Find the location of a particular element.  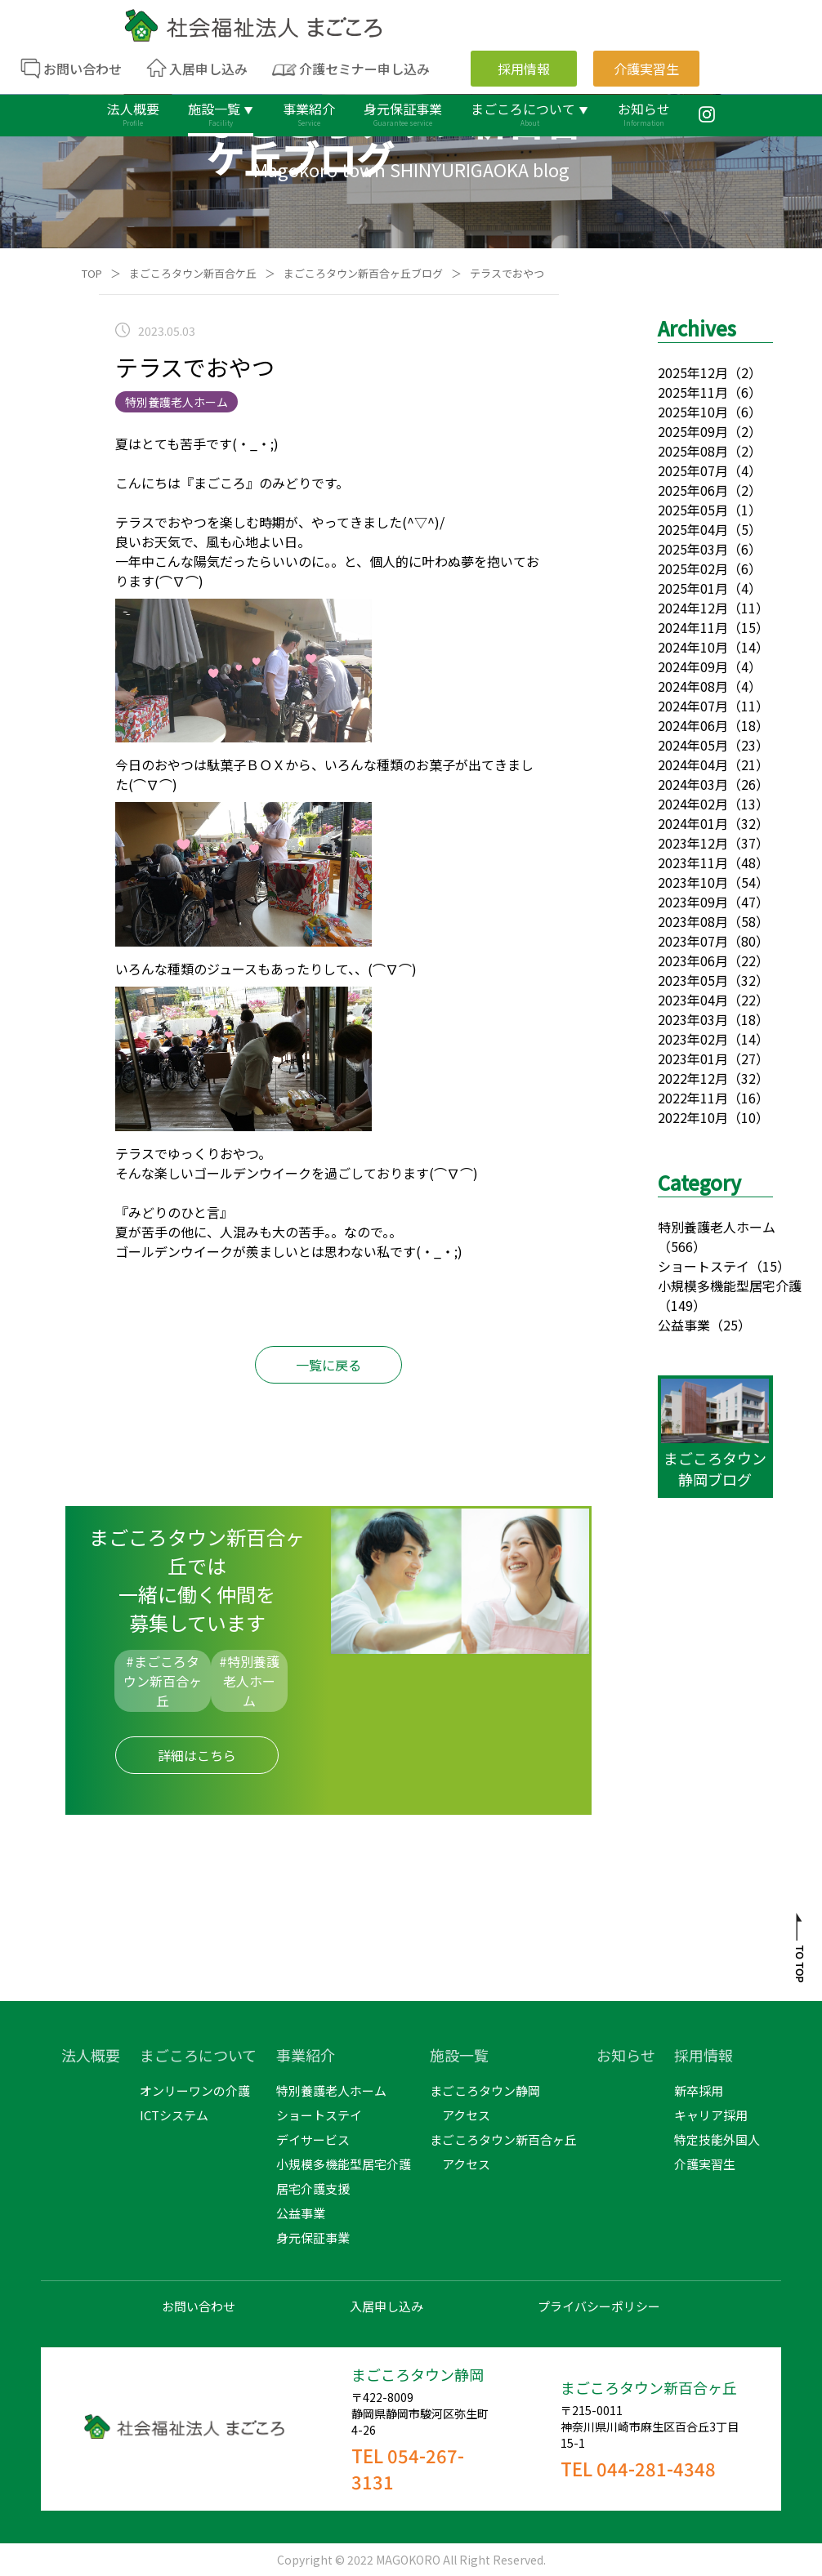

2024年09月 is located at coordinates (693, 666).